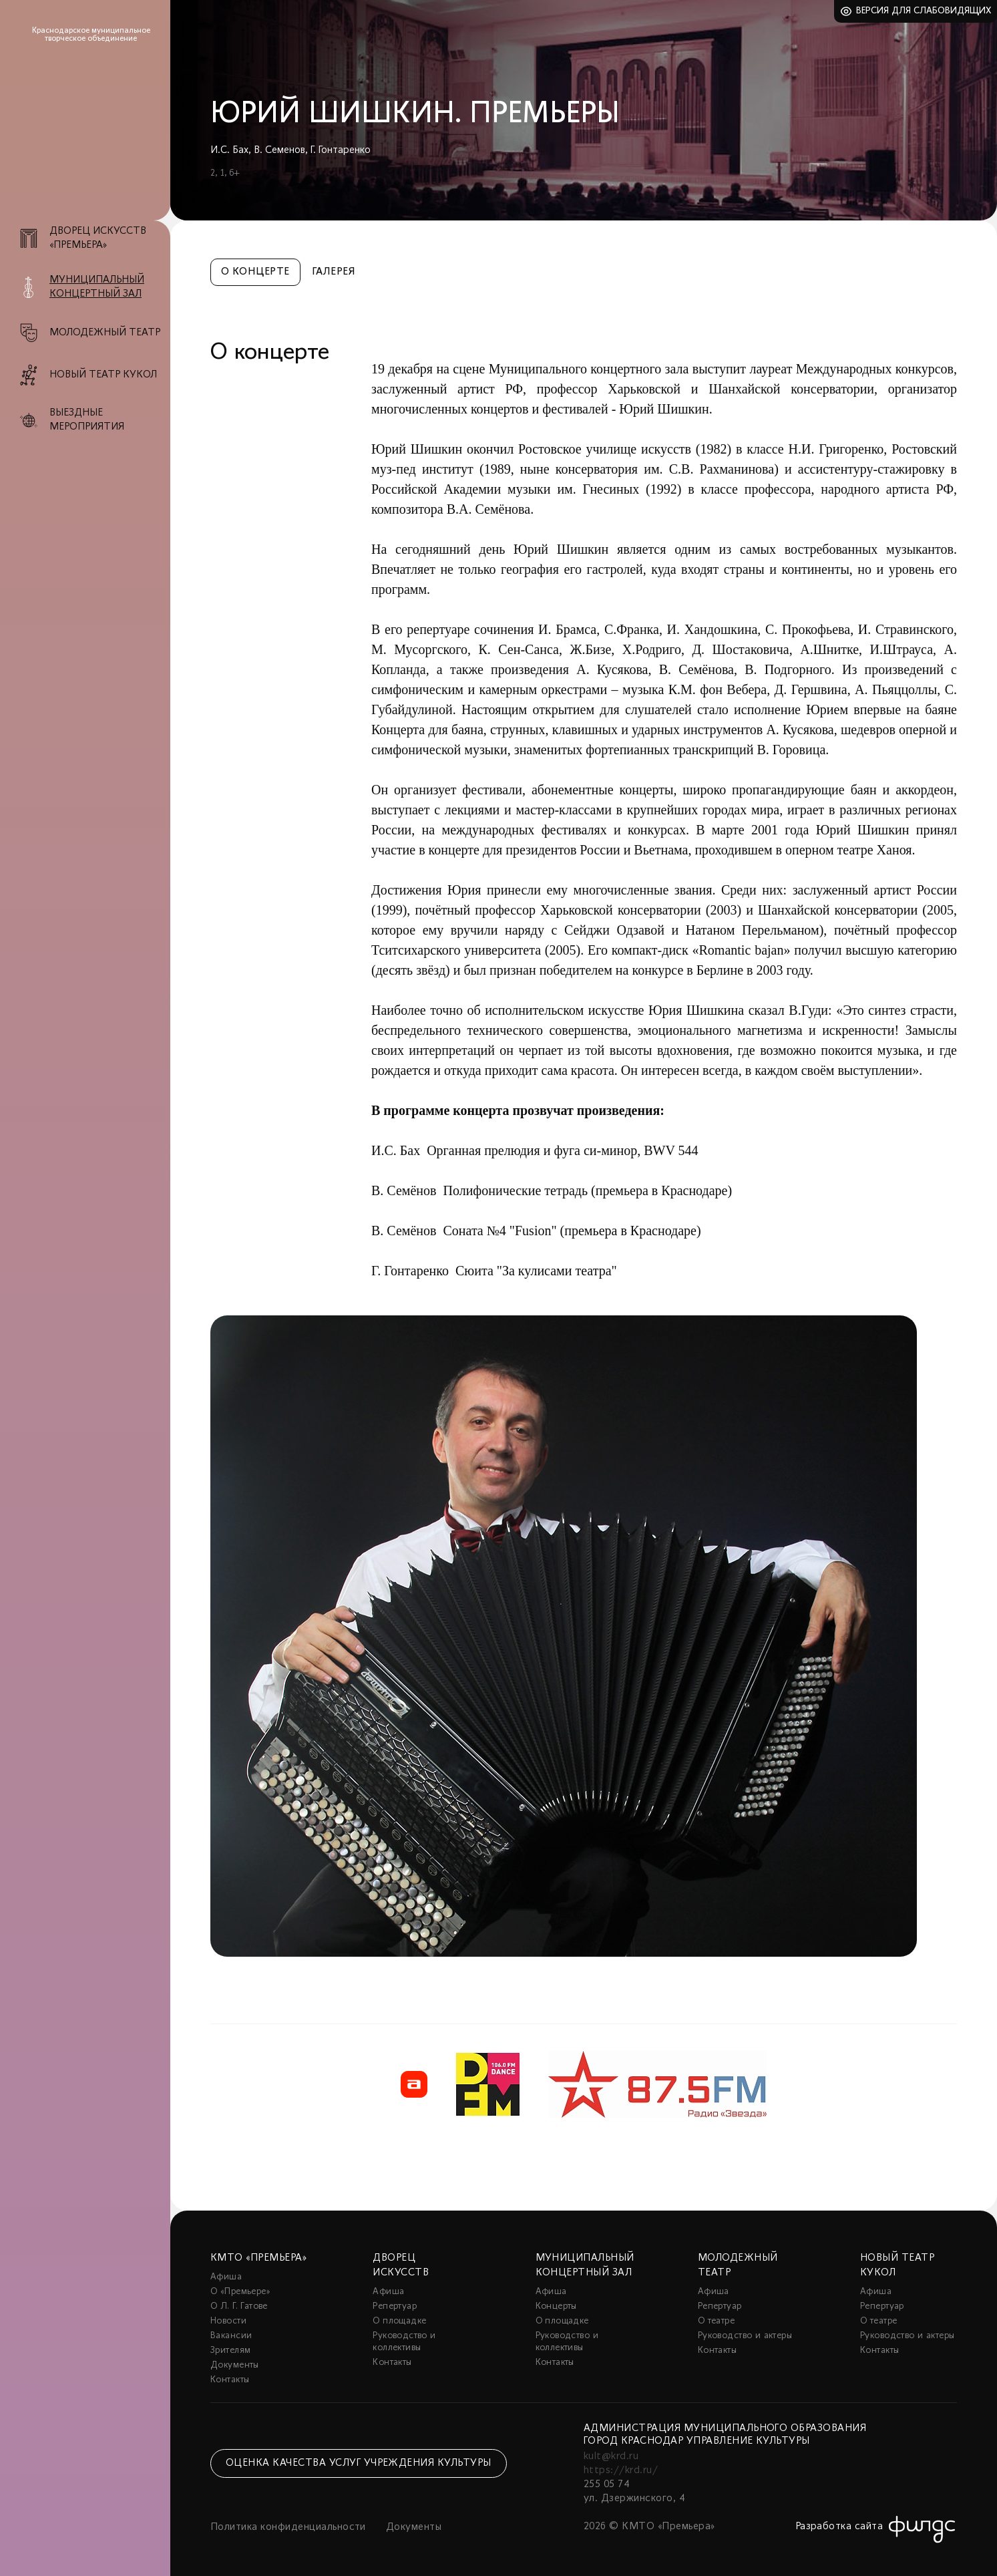 This screenshot has height=2576, width=997. I want to click on Разработка сайта, so click(839, 2526).